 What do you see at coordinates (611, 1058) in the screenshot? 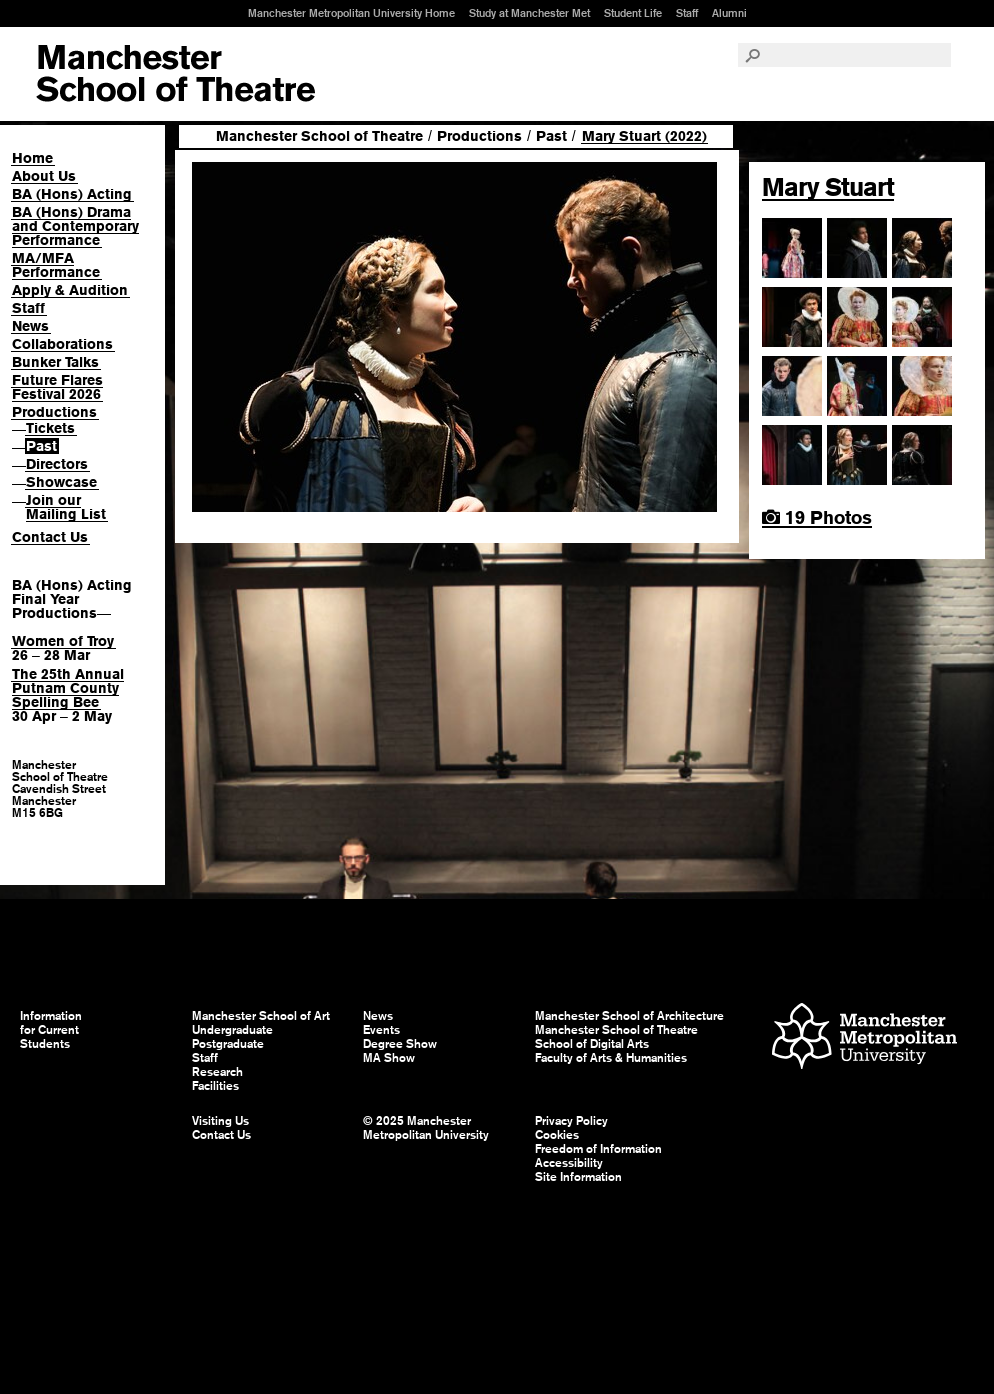
I see `Faculty of Arts & Humanities` at bounding box center [611, 1058].